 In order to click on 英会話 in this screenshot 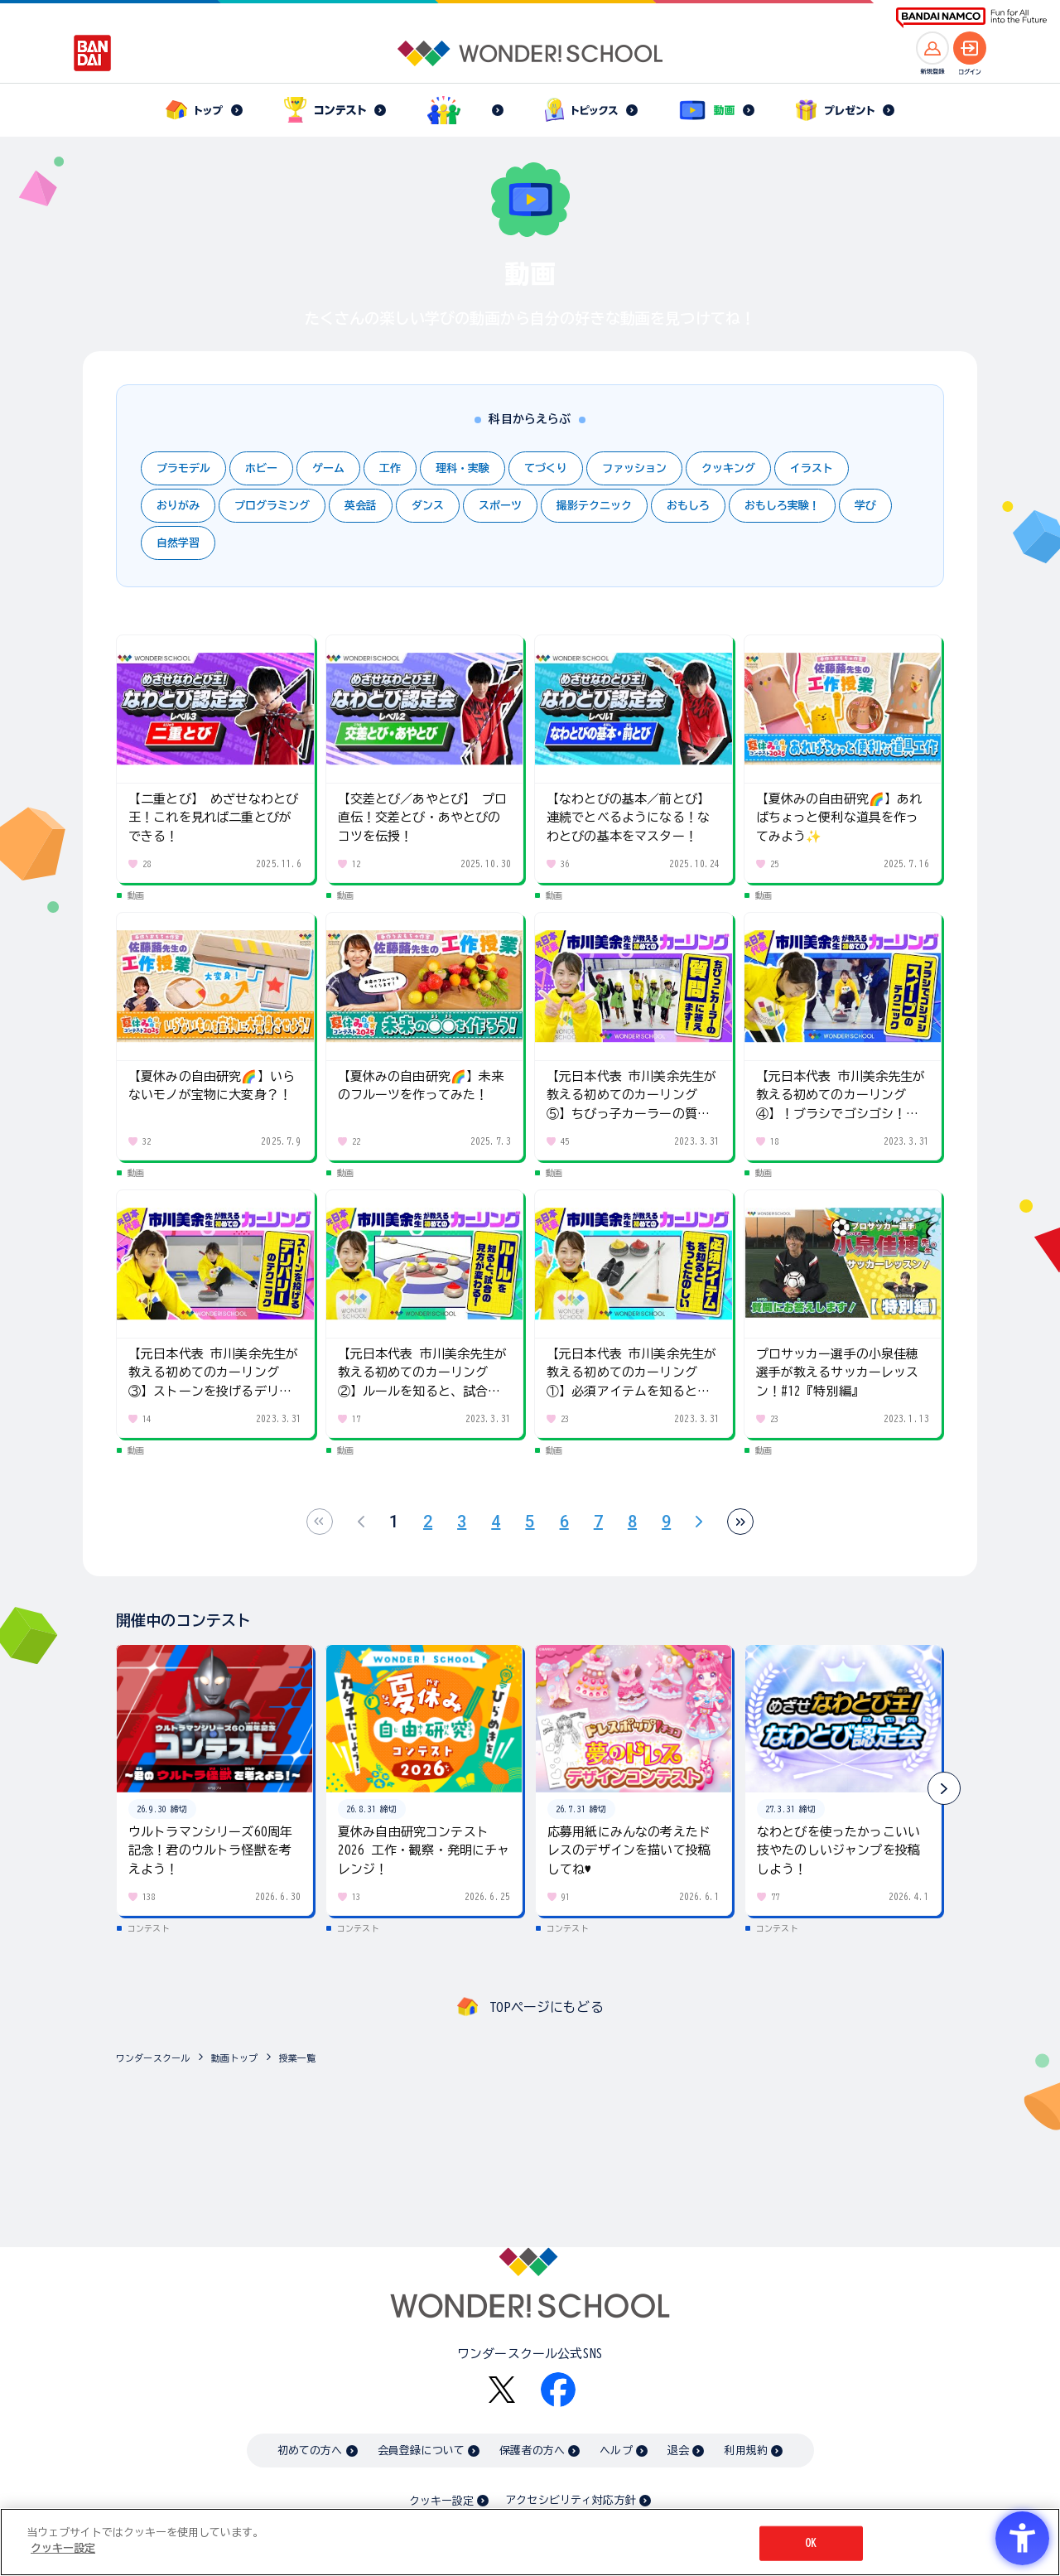, I will do `click(360, 505)`.